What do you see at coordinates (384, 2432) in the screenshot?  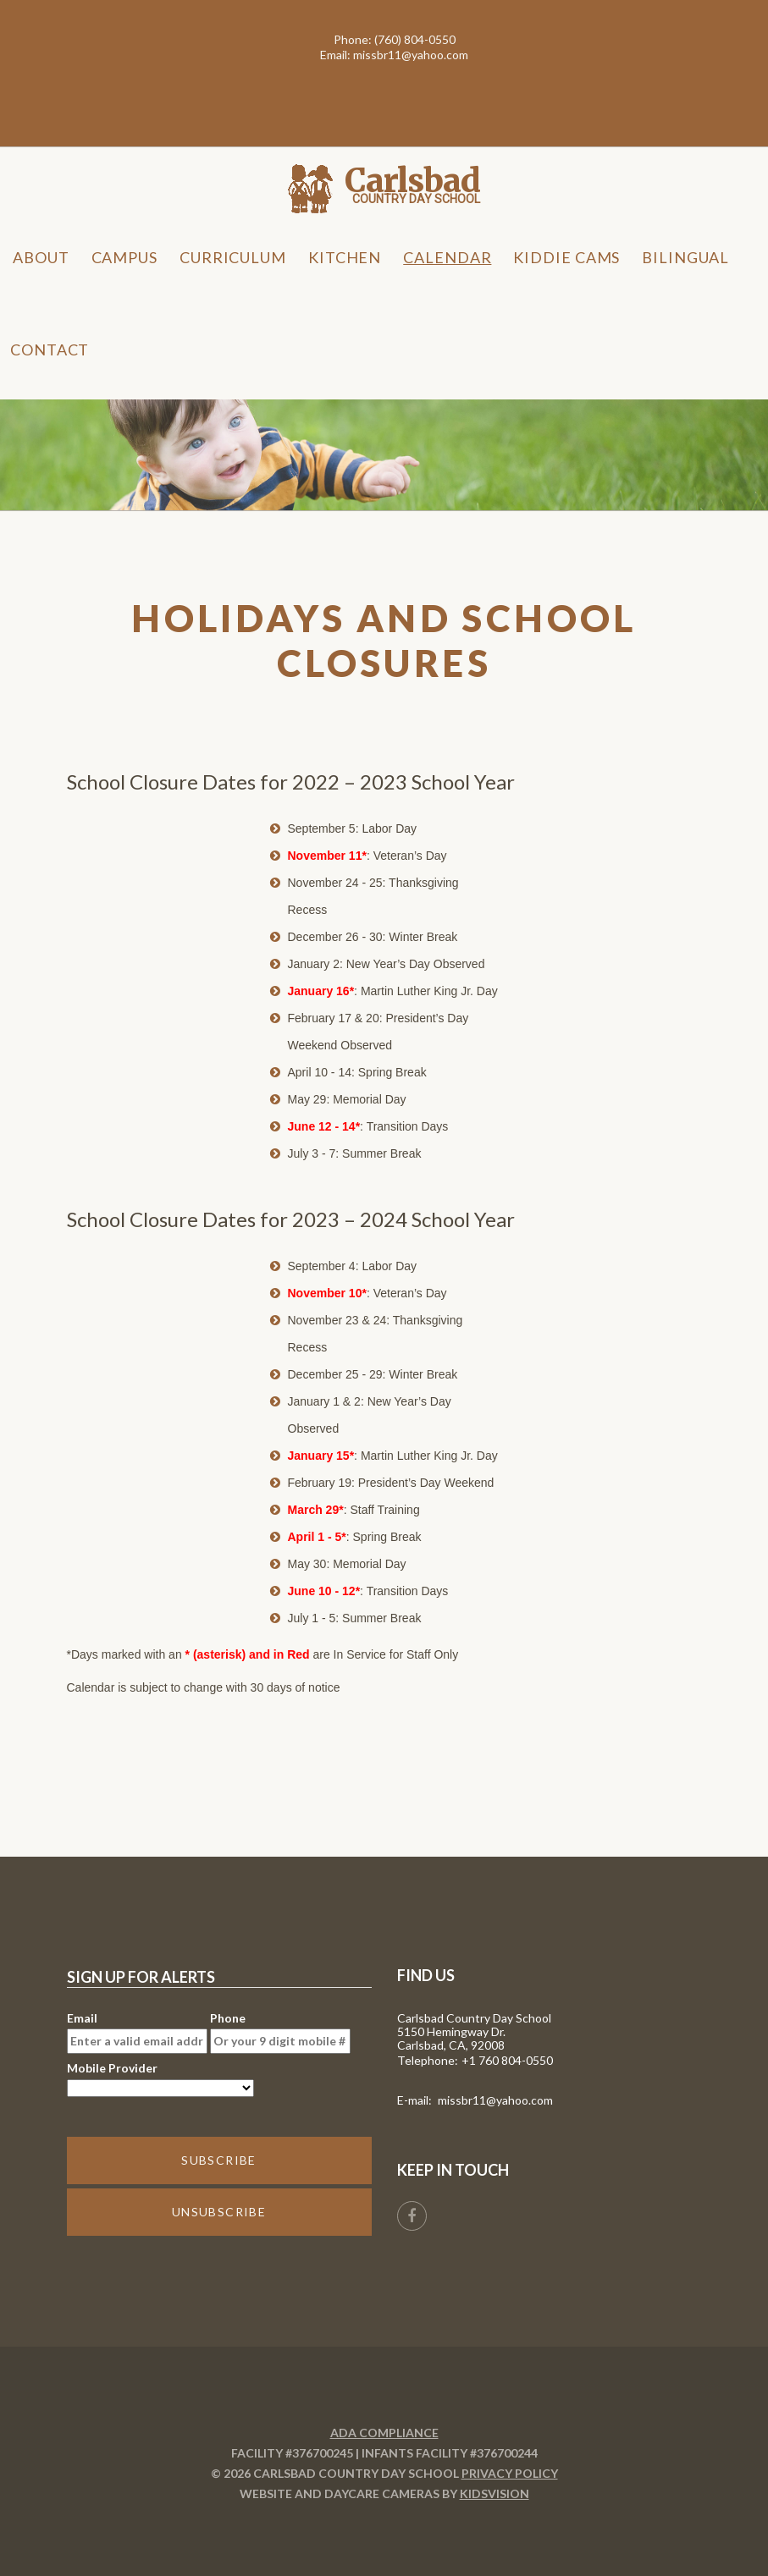 I see `ADA Compliance` at bounding box center [384, 2432].